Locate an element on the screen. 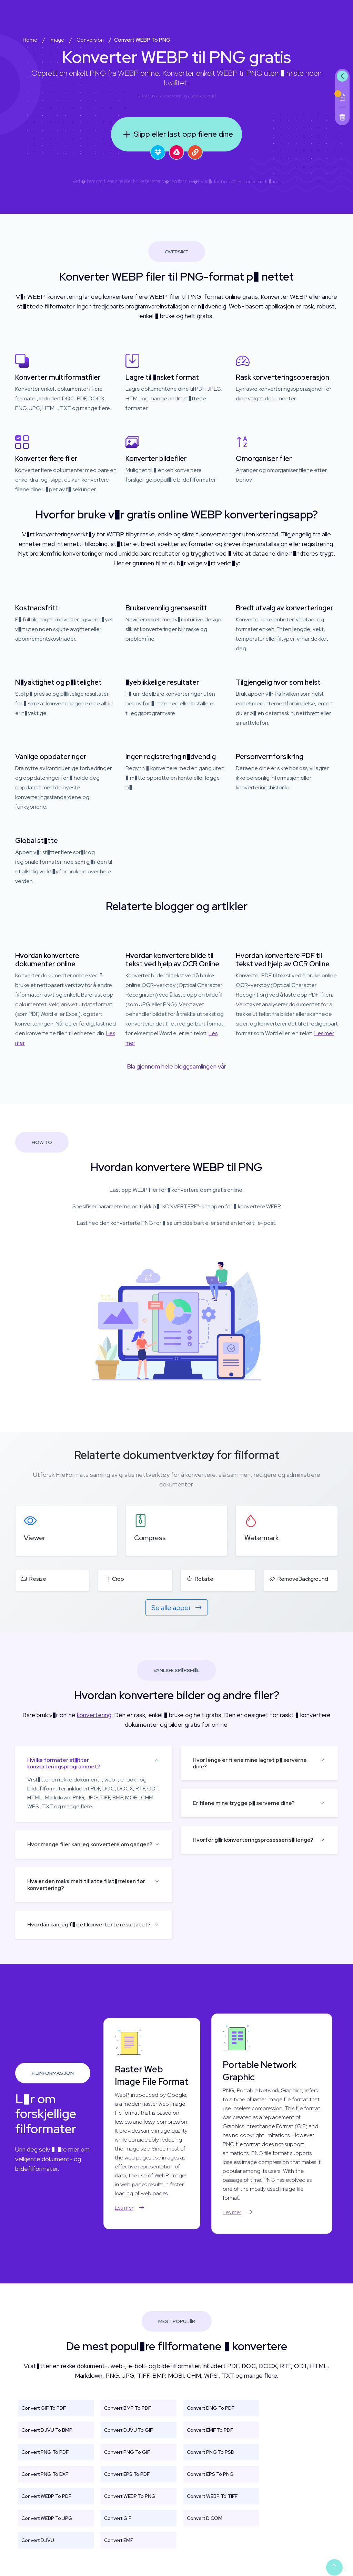  Convert DJVU is located at coordinates (37, 2540).